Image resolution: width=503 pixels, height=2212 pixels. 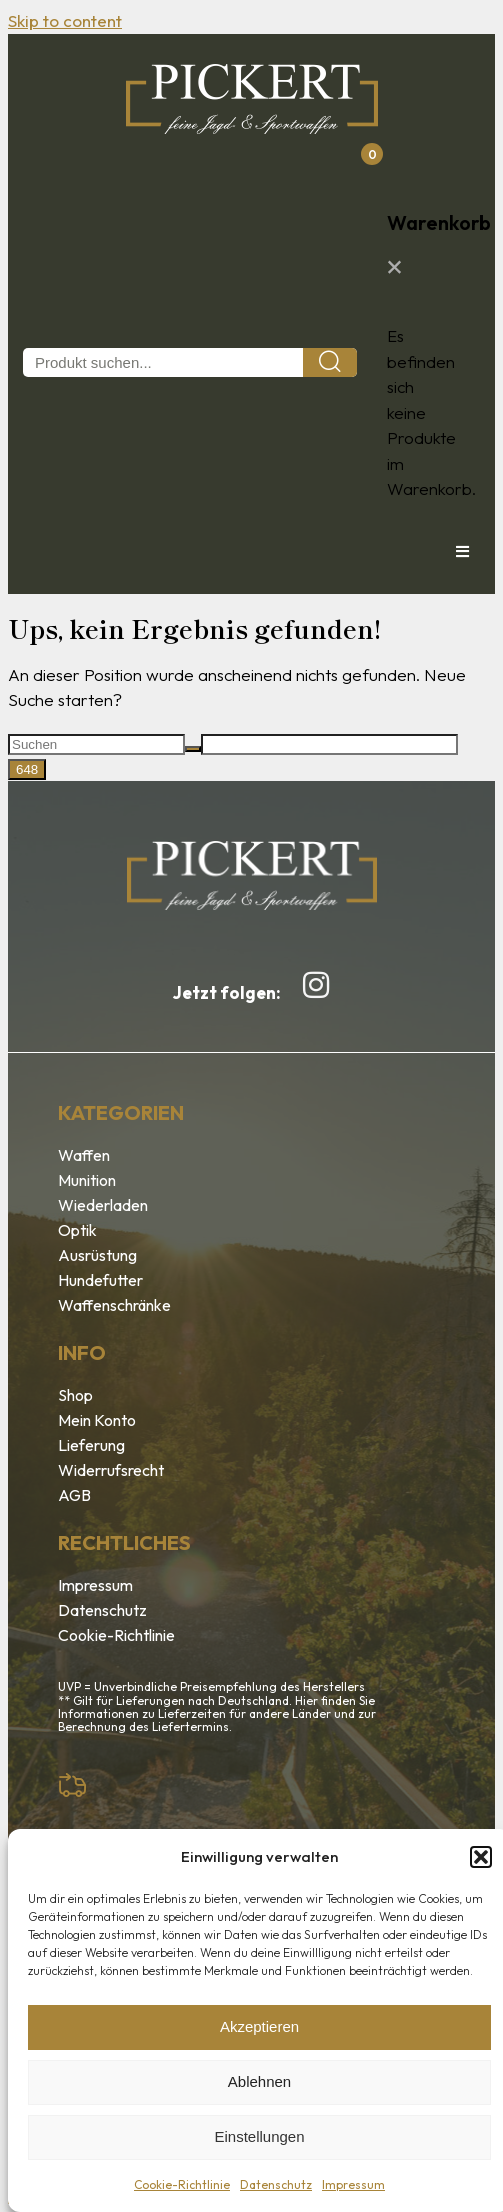 I want to click on [apbct_submit_name__search_form], so click(x=27, y=769).